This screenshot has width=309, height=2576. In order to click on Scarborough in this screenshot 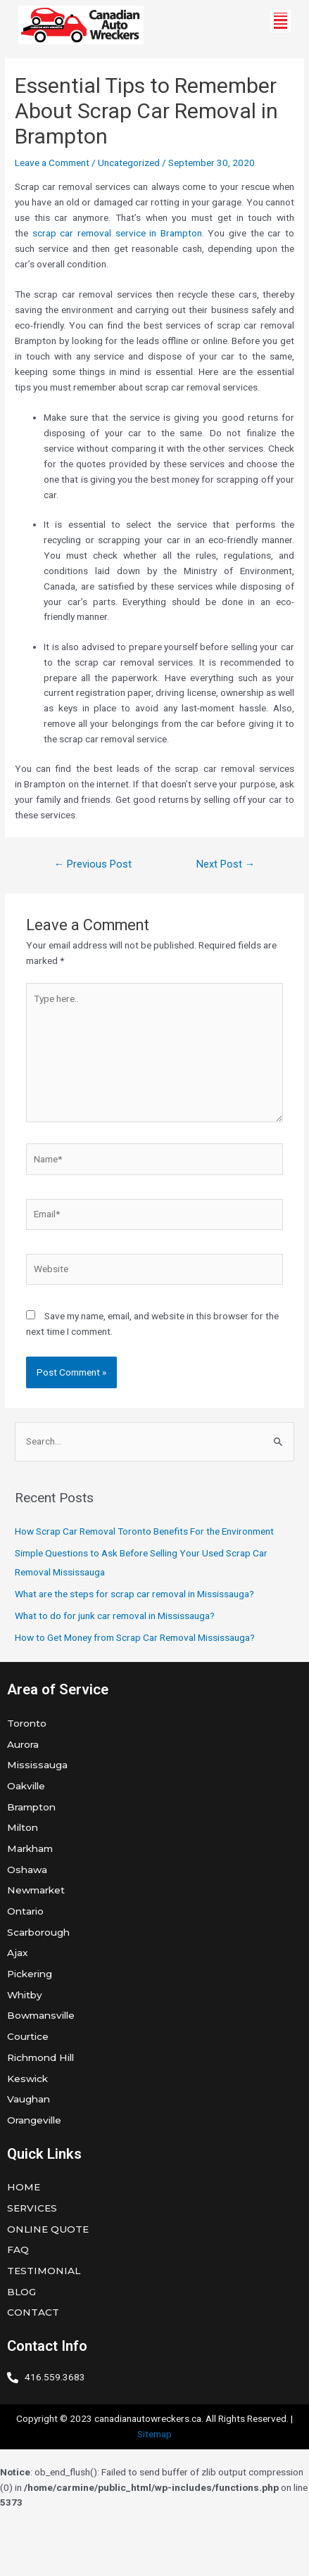, I will do `click(38, 1932)`.